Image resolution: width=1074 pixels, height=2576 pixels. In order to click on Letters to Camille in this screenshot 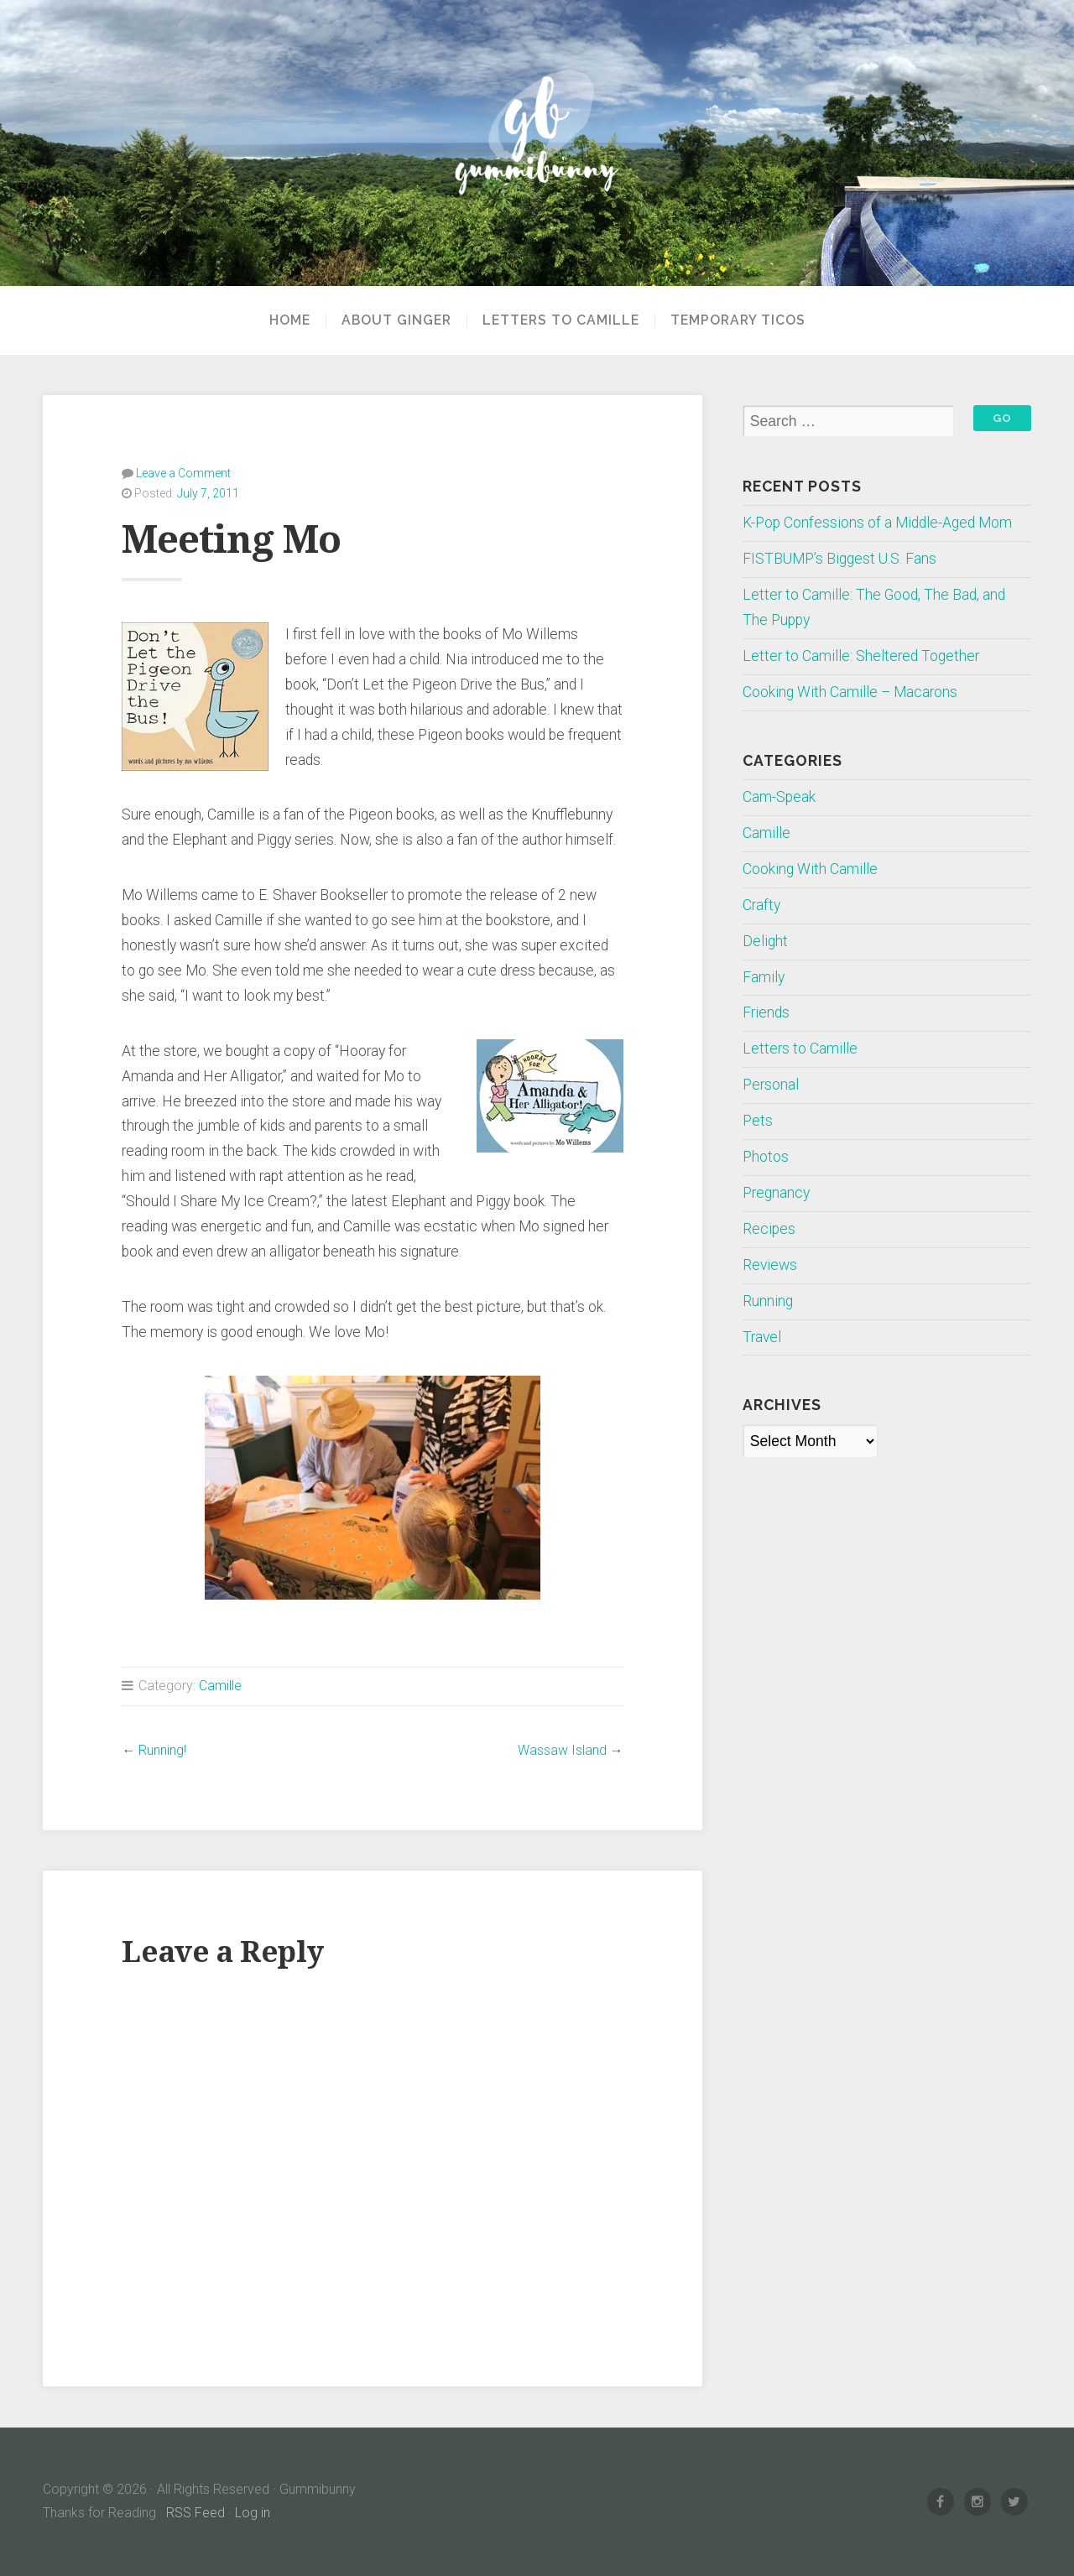, I will do `click(560, 320)`.